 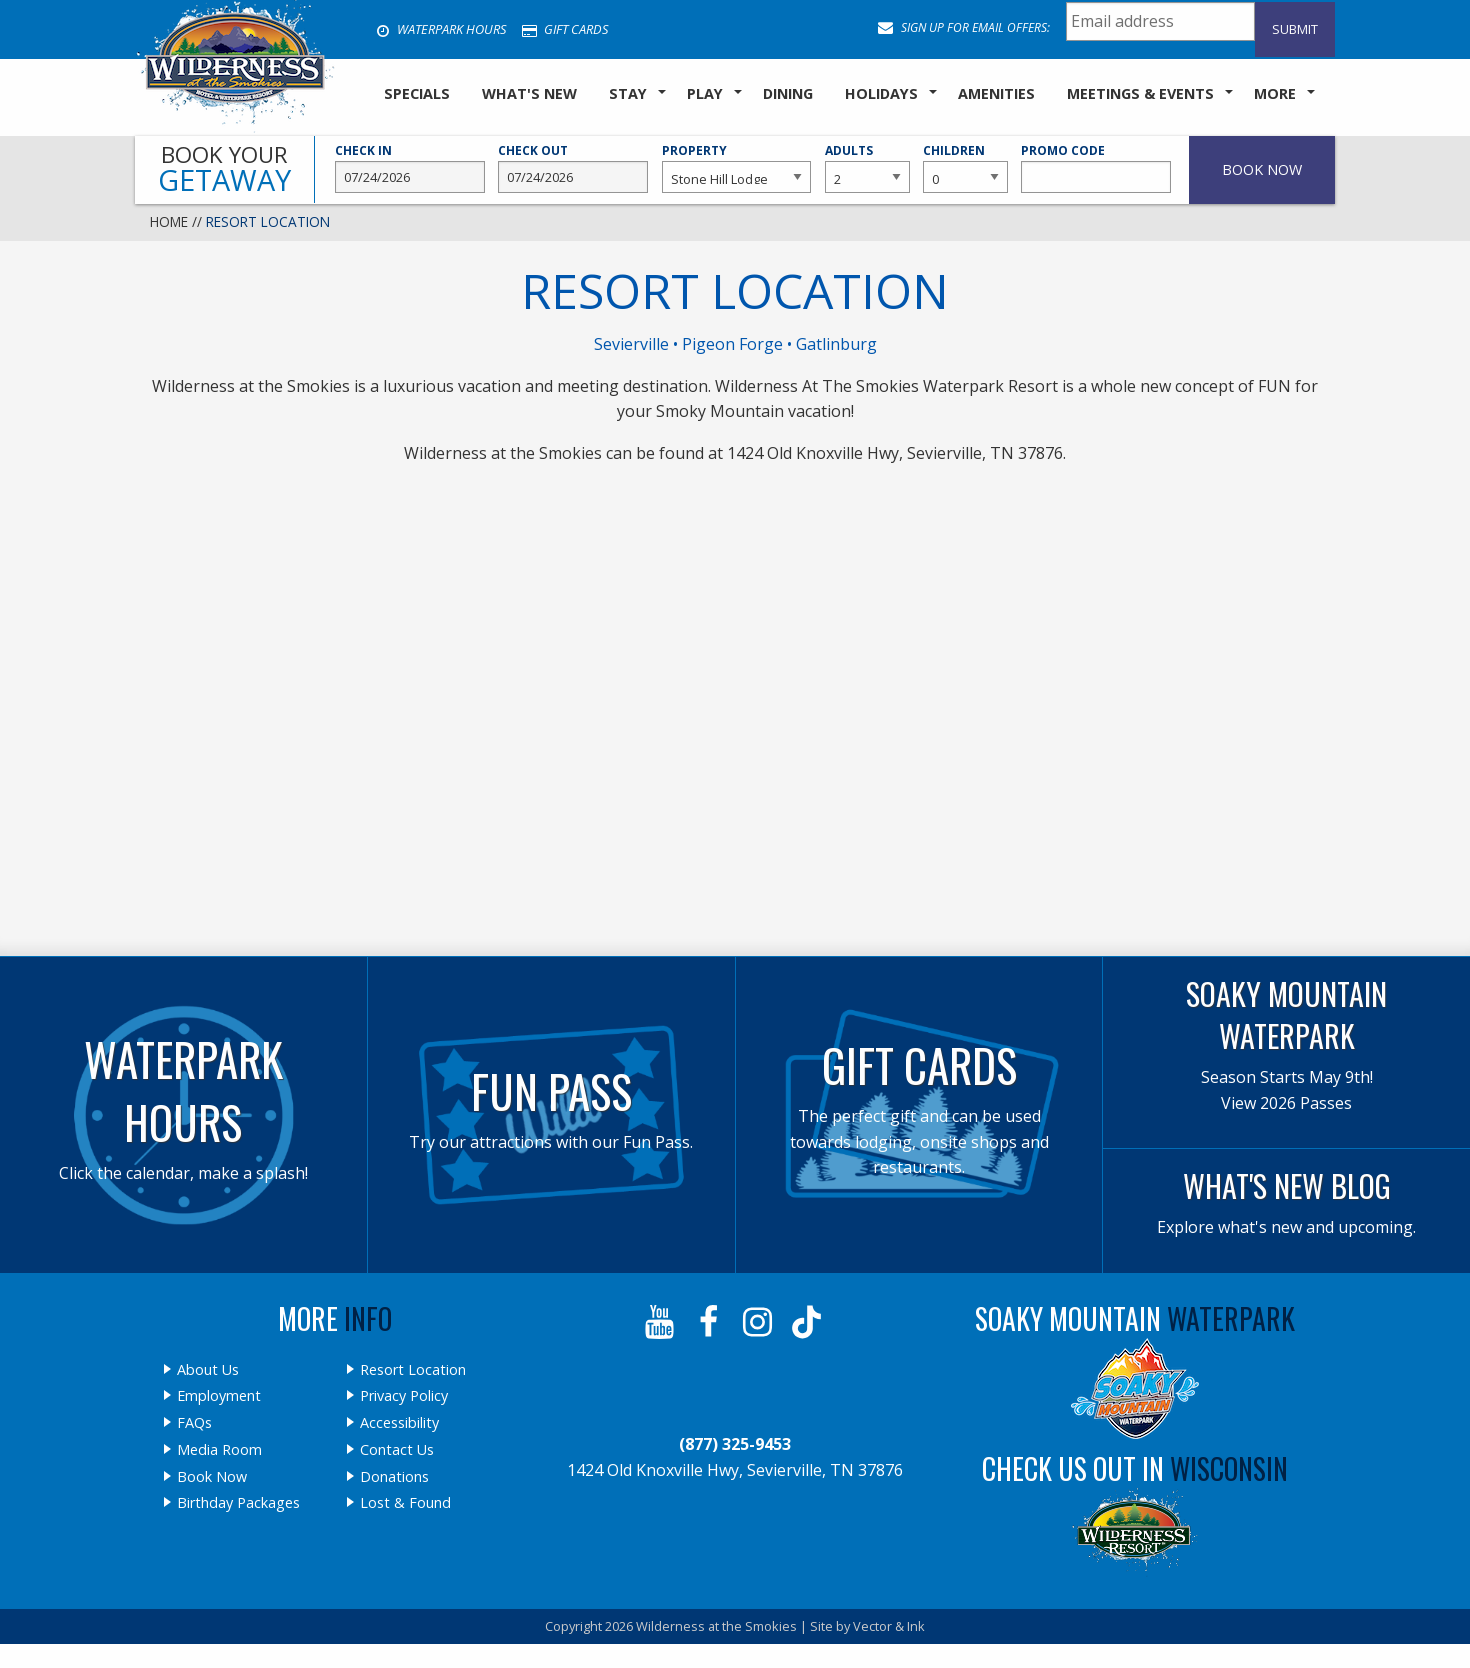 What do you see at coordinates (1096, 168) in the screenshot?
I see `Promo Code` at bounding box center [1096, 168].